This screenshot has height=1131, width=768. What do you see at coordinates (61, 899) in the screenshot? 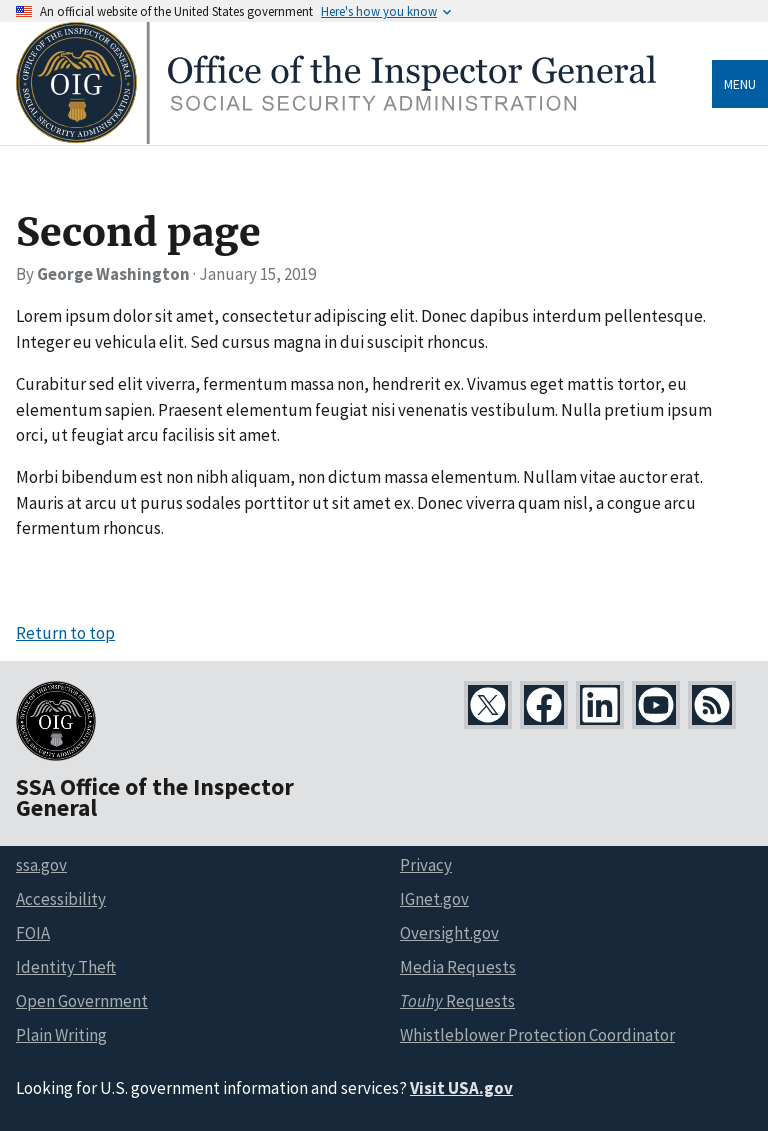
I see `Accessibility` at bounding box center [61, 899].